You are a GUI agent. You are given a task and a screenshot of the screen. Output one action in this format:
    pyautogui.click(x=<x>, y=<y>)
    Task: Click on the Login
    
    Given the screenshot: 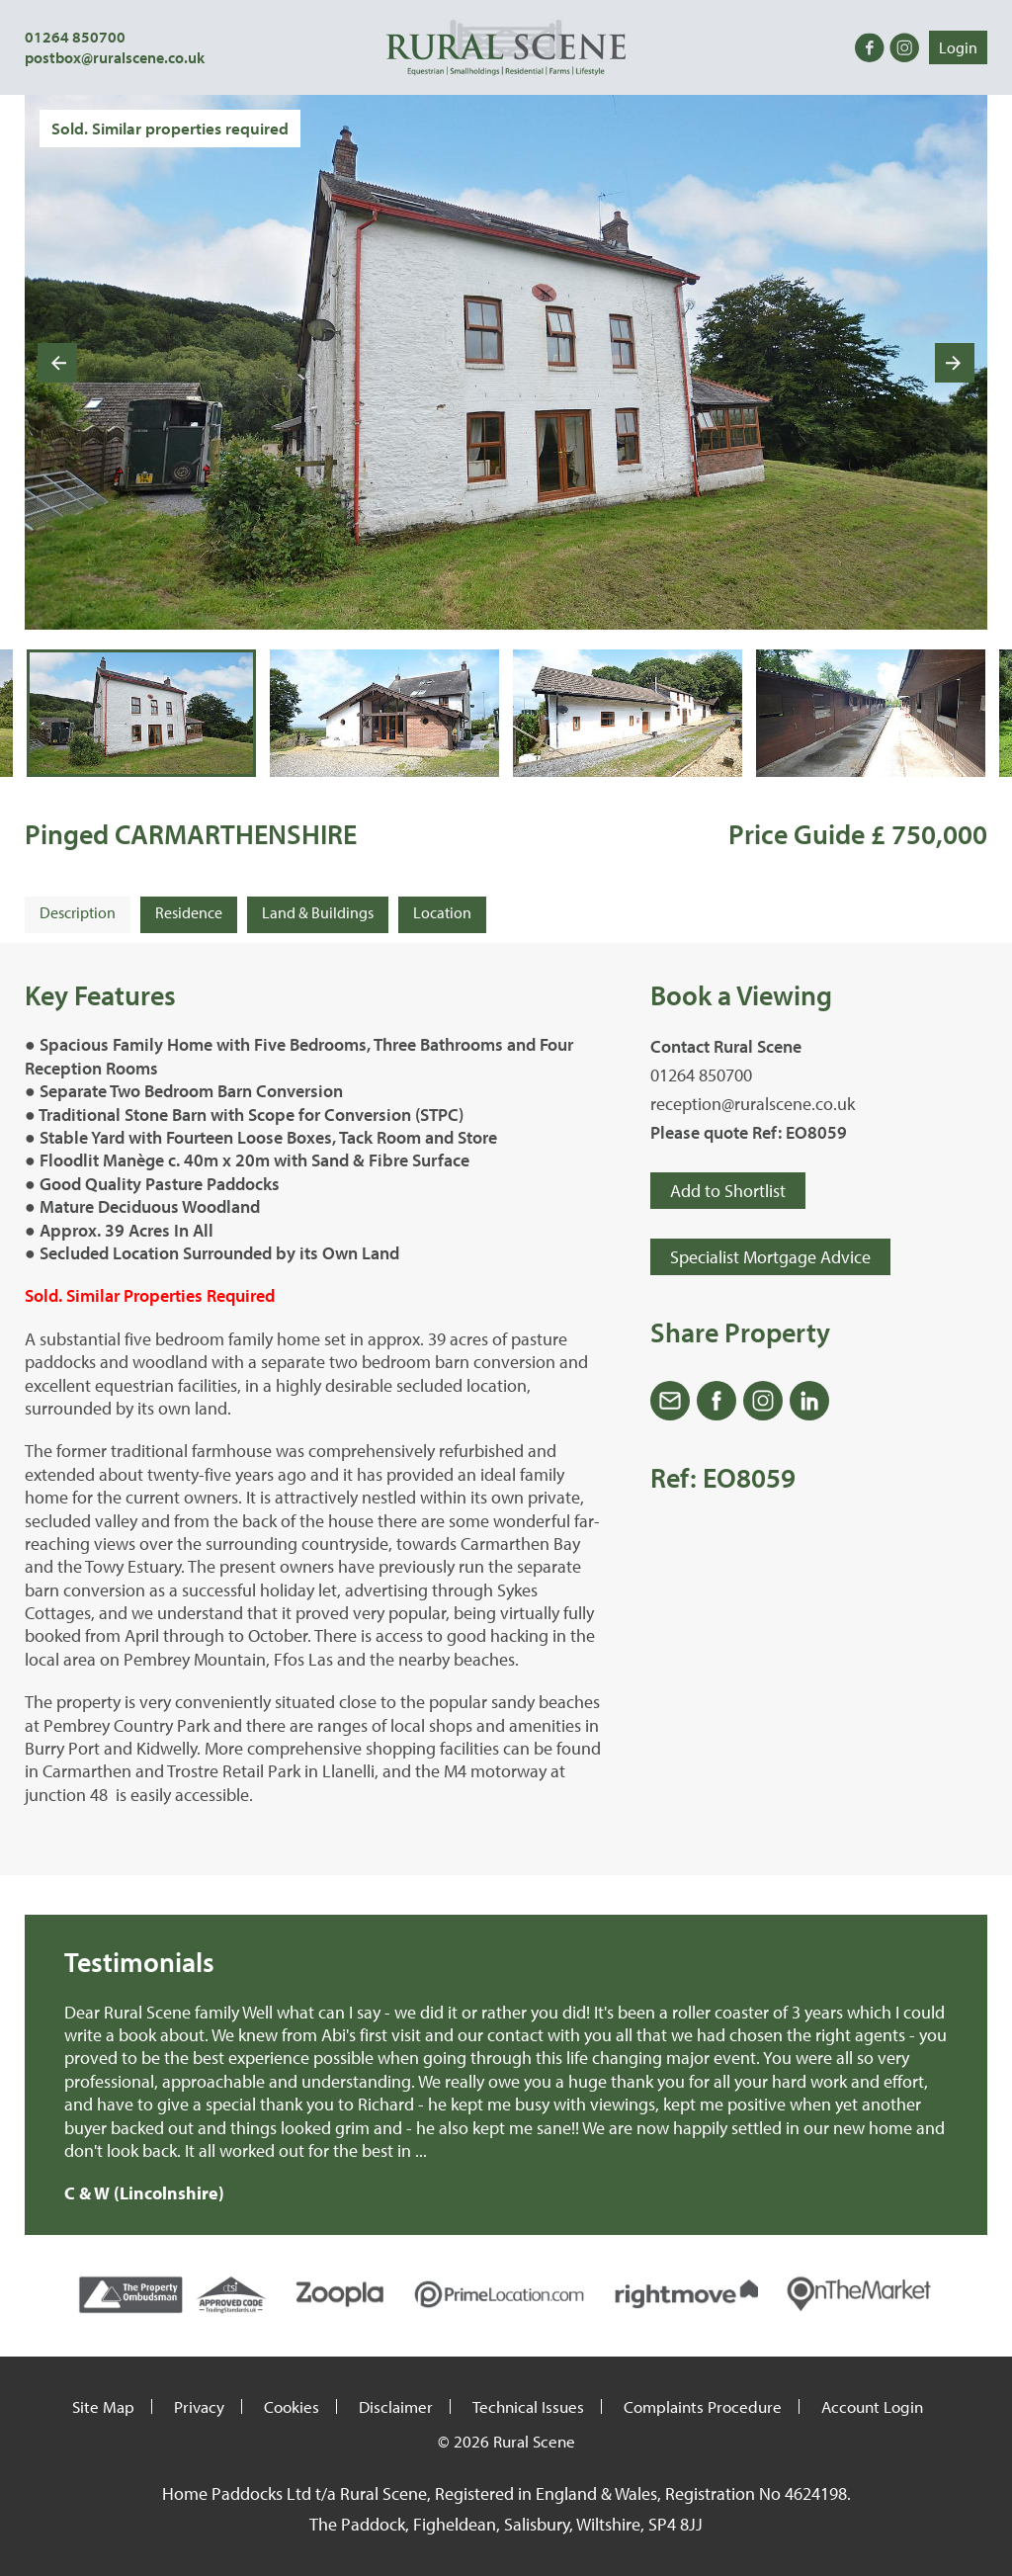 What is the action you would take?
    pyautogui.click(x=958, y=47)
    